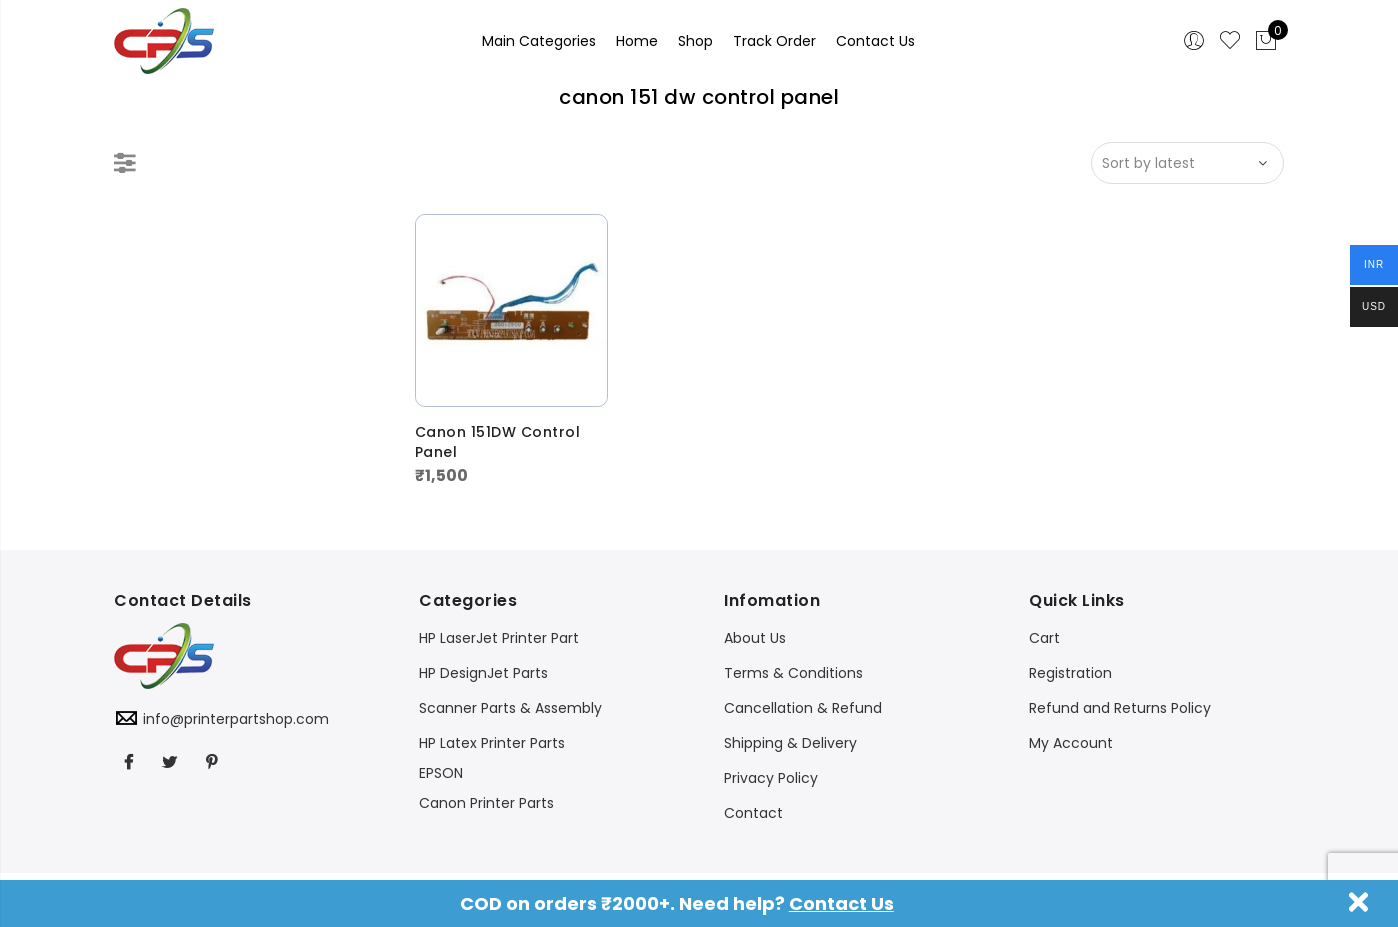 The image size is (1398, 927). Describe the element at coordinates (498, 442) in the screenshot. I see `Canon 151DW Control Panel` at that location.